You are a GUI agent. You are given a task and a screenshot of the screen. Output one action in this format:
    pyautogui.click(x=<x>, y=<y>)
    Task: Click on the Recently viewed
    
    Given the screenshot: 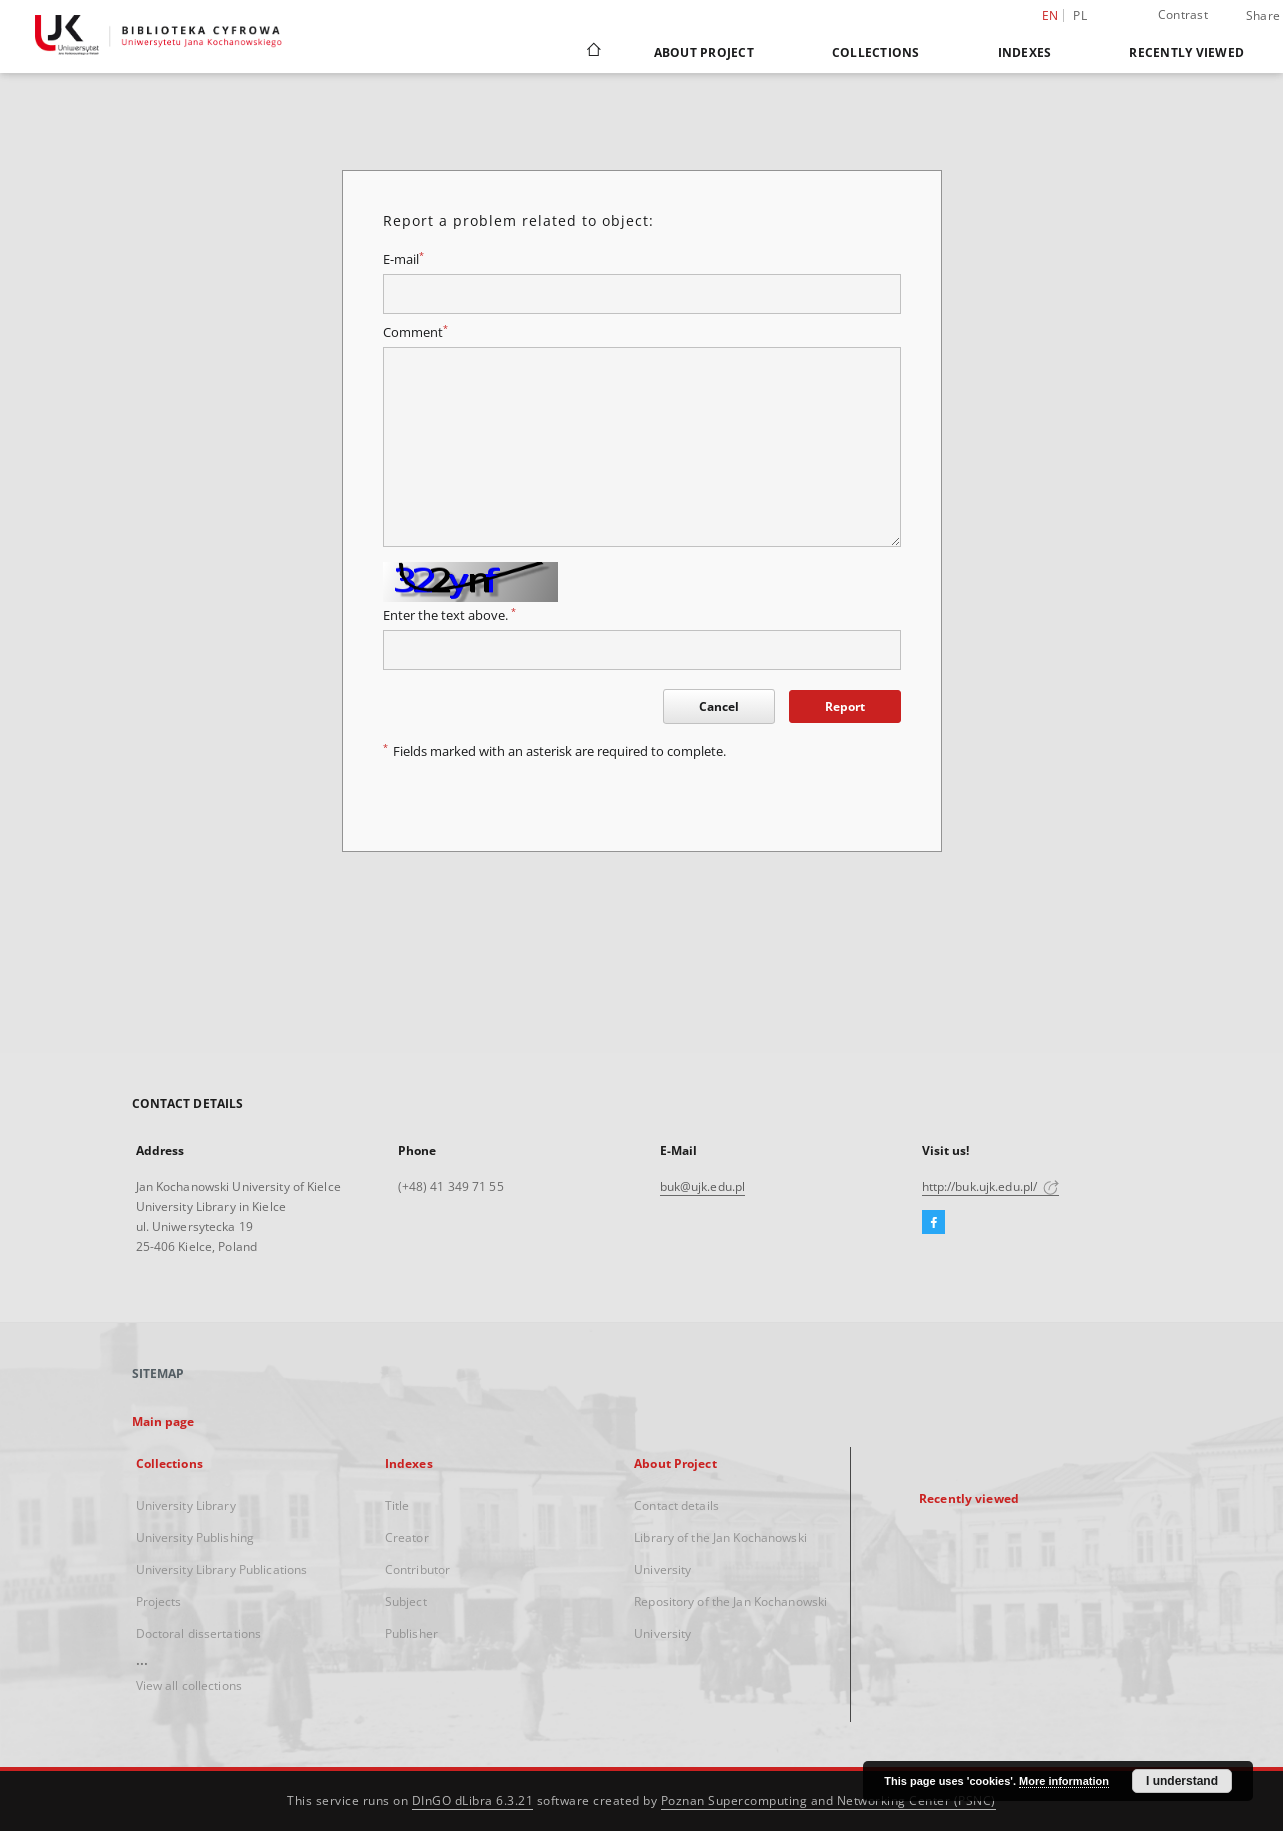 What is the action you would take?
    pyautogui.click(x=1186, y=52)
    